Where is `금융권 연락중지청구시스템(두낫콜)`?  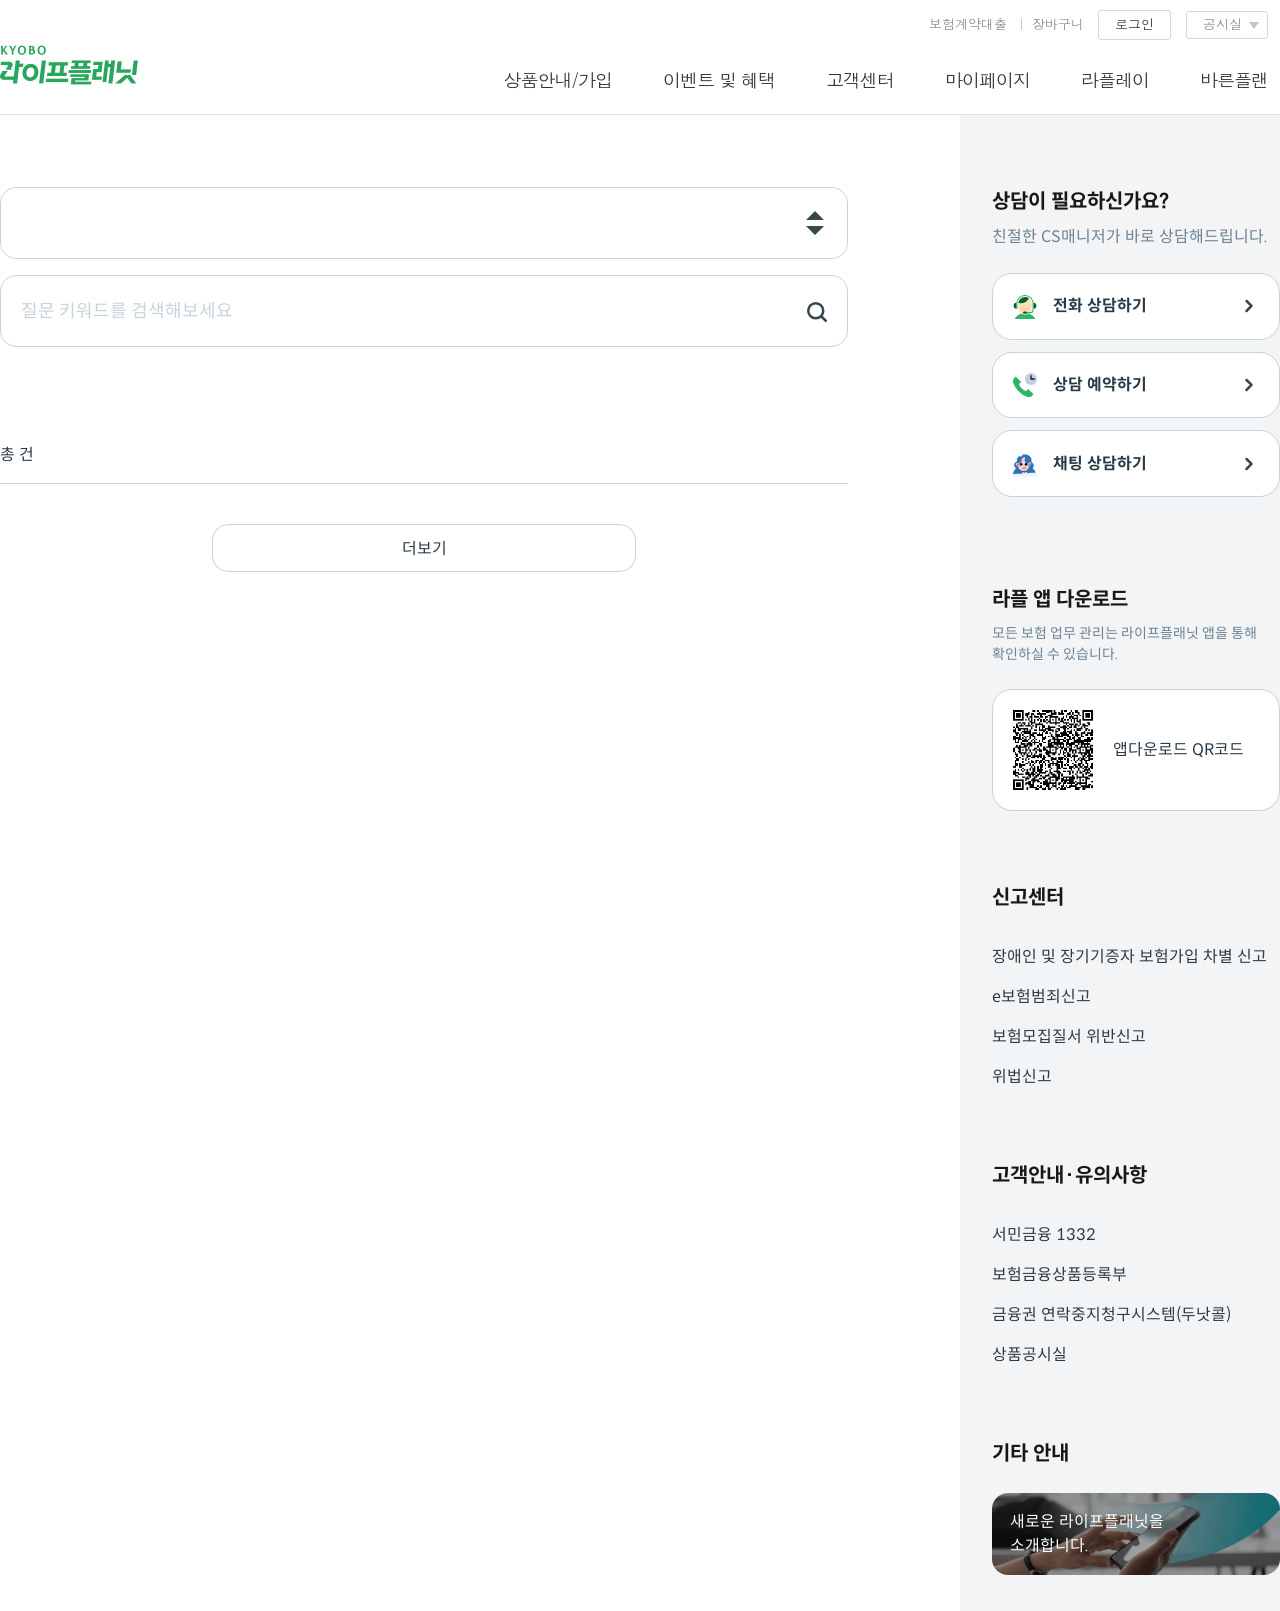
금융권 연락중지청구시스템(두낫콜) is located at coordinates (1111, 1314).